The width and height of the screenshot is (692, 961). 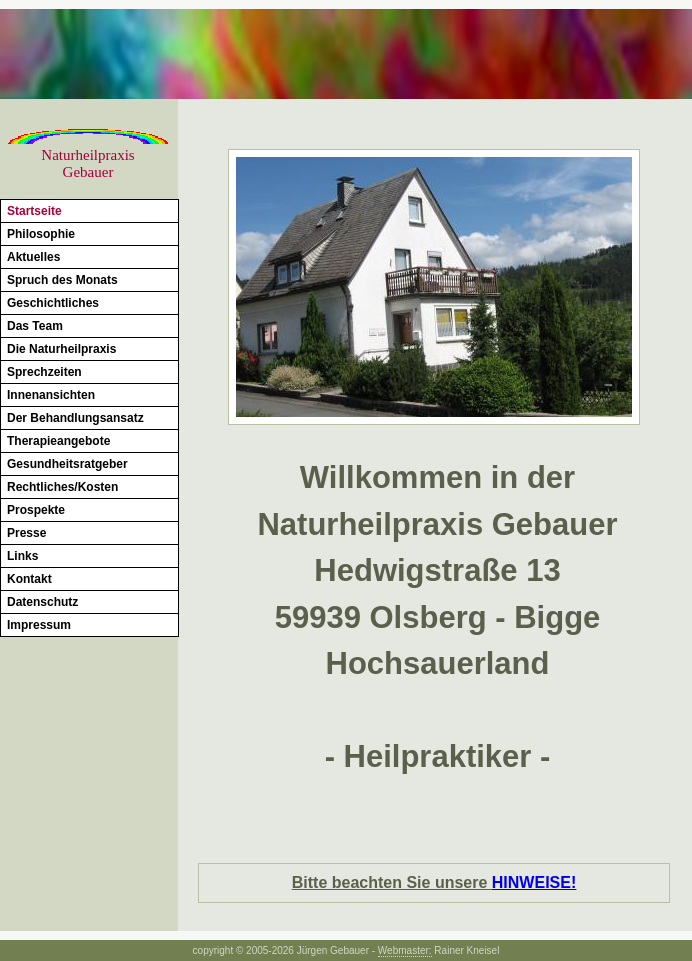 What do you see at coordinates (53, 303) in the screenshot?
I see `Geschichtliches` at bounding box center [53, 303].